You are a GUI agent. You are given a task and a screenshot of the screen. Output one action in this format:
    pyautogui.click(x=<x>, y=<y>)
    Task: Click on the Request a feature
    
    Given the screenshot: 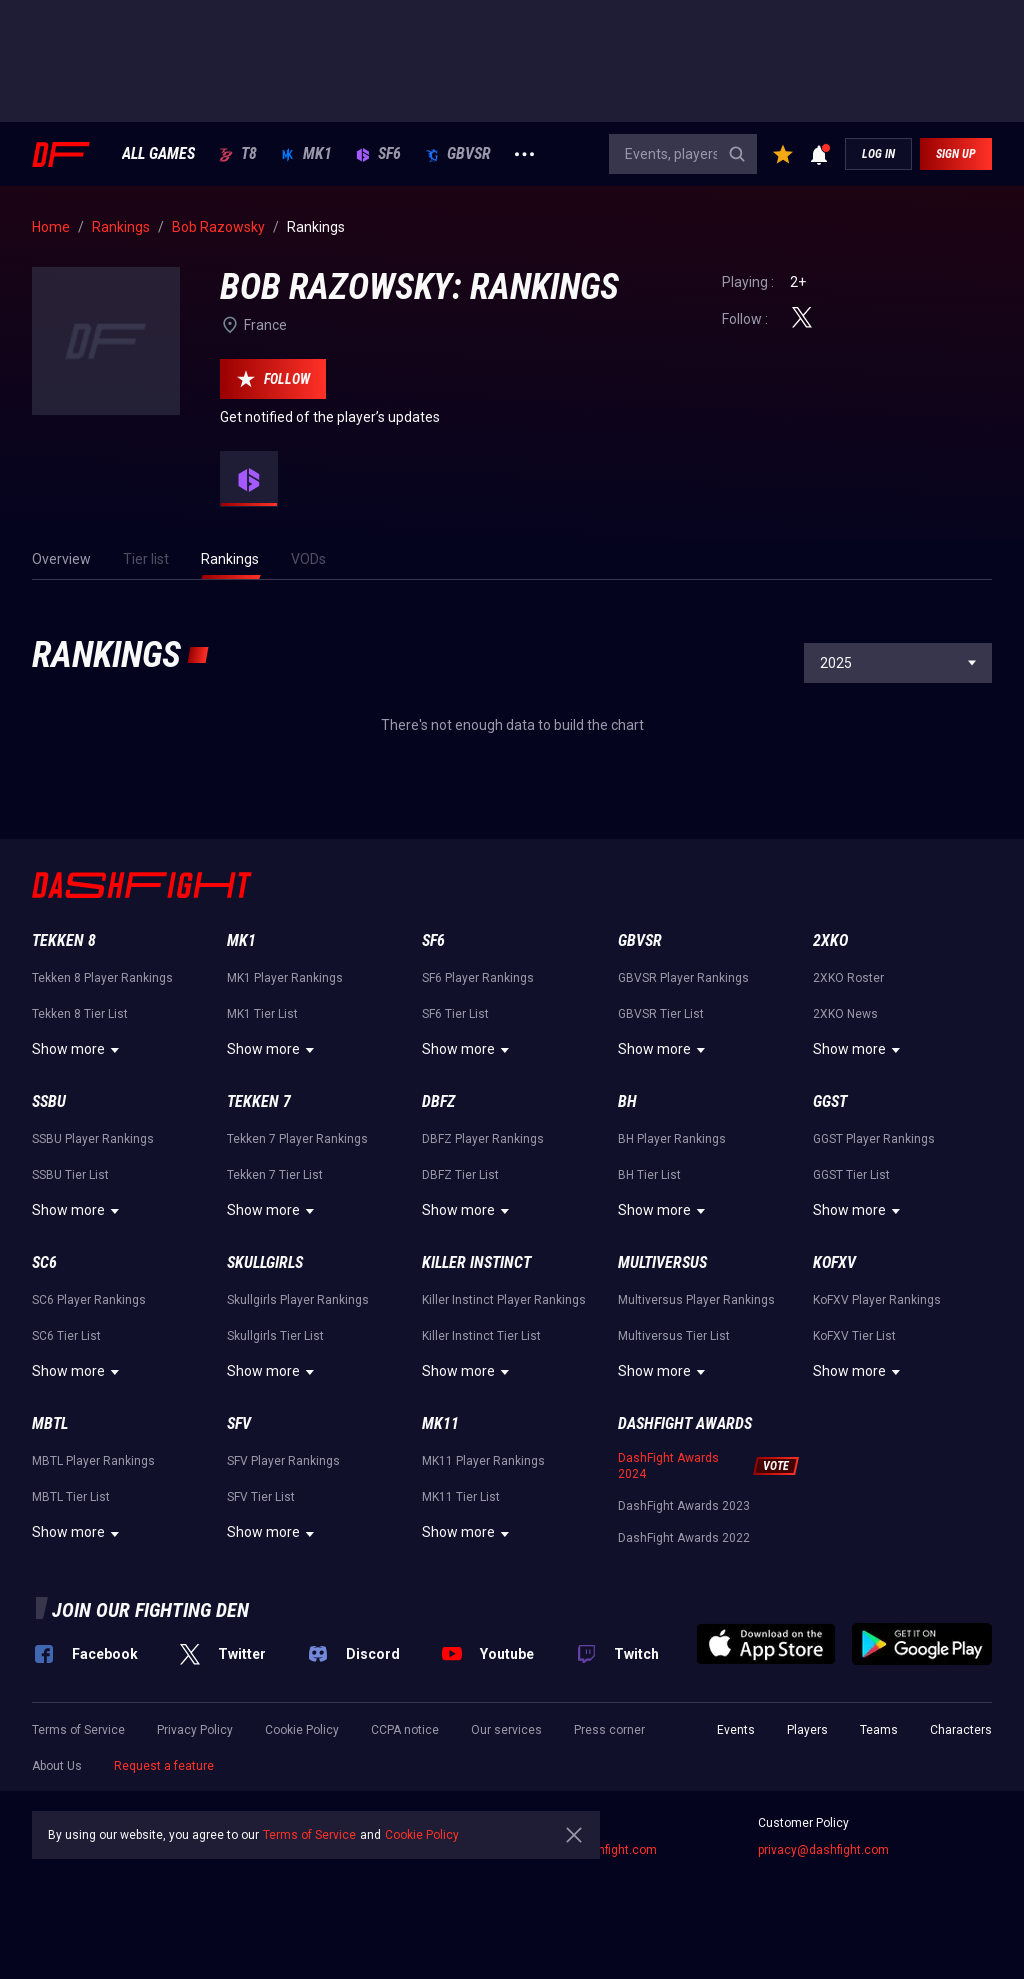 What is the action you would take?
    pyautogui.click(x=164, y=1766)
    